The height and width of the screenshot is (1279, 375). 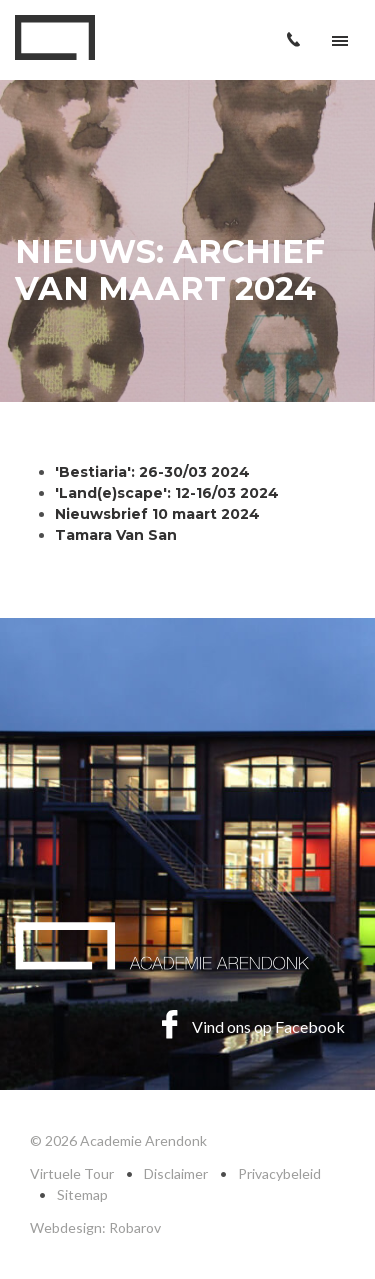 What do you see at coordinates (82, 1194) in the screenshot?
I see `Sitemap` at bounding box center [82, 1194].